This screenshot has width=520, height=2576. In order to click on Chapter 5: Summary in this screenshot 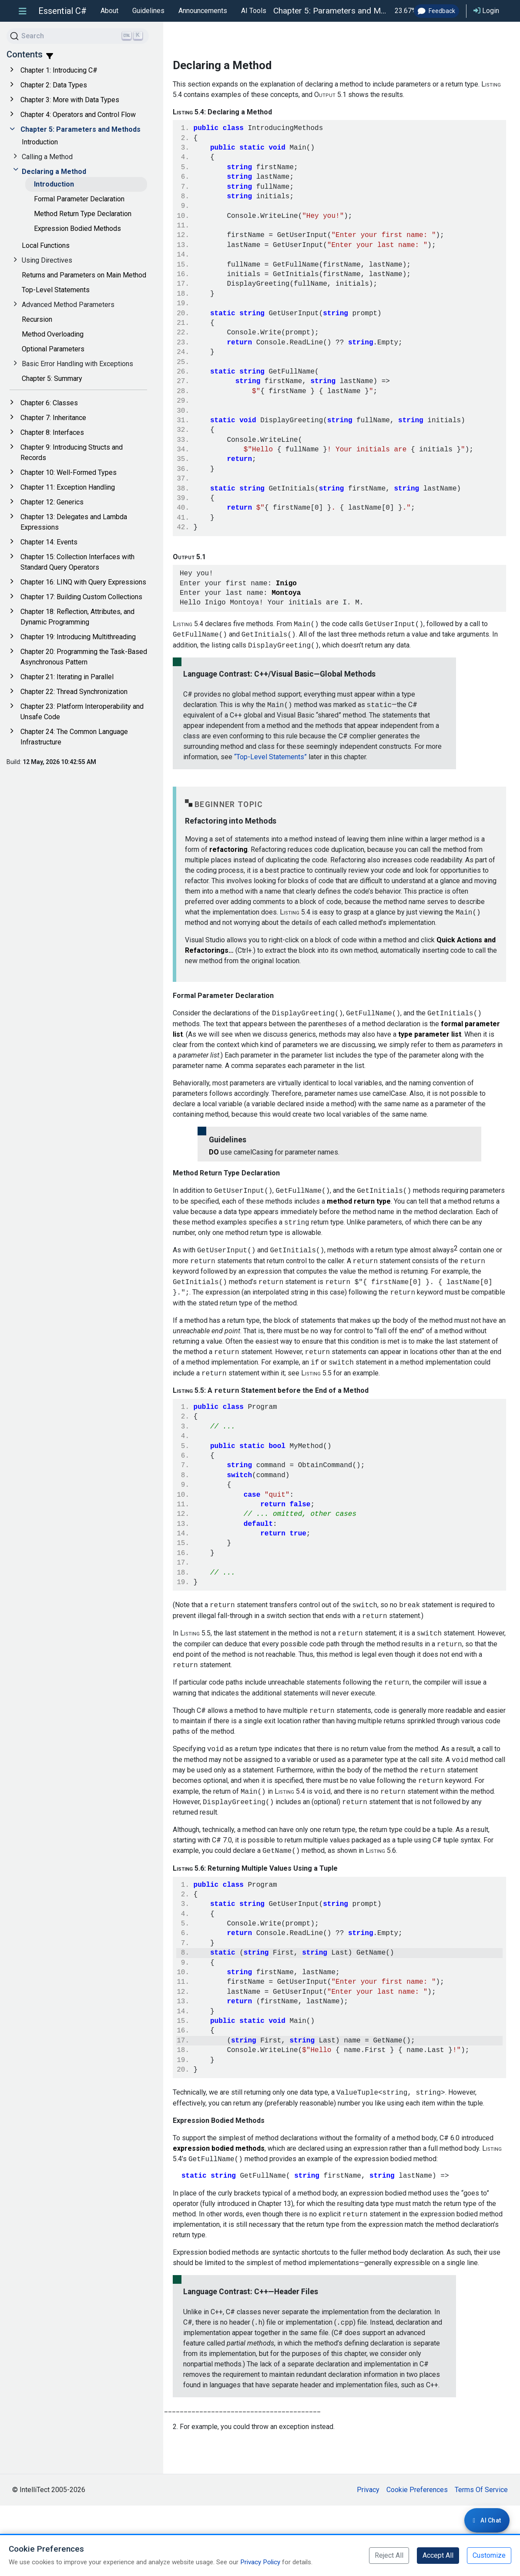, I will do `click(52, 378)`.